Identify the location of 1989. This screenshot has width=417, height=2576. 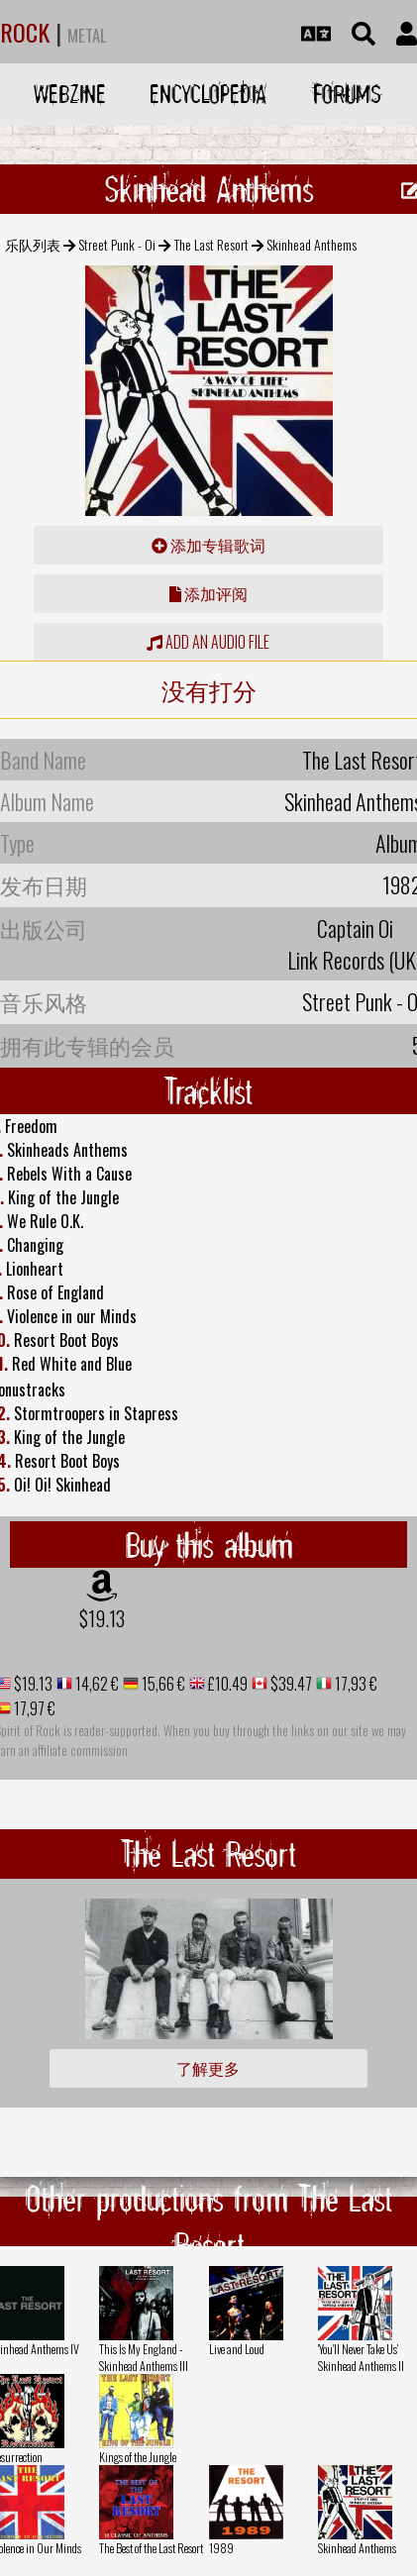
(221, 2547).